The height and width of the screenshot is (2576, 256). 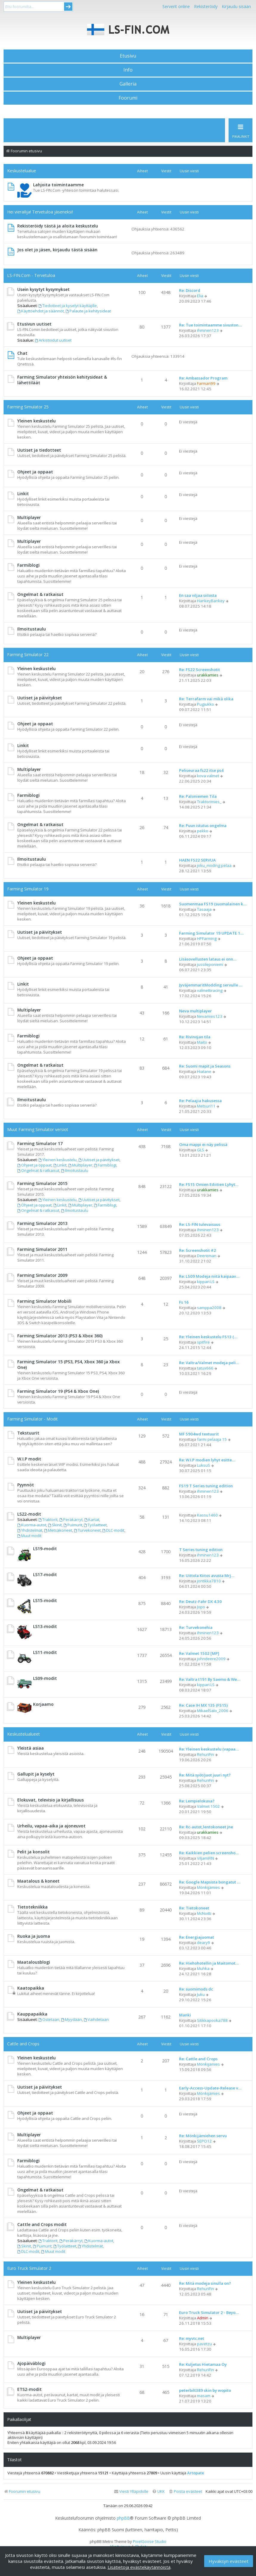 I want to click on Muhka, so click(x=203, y=1968).